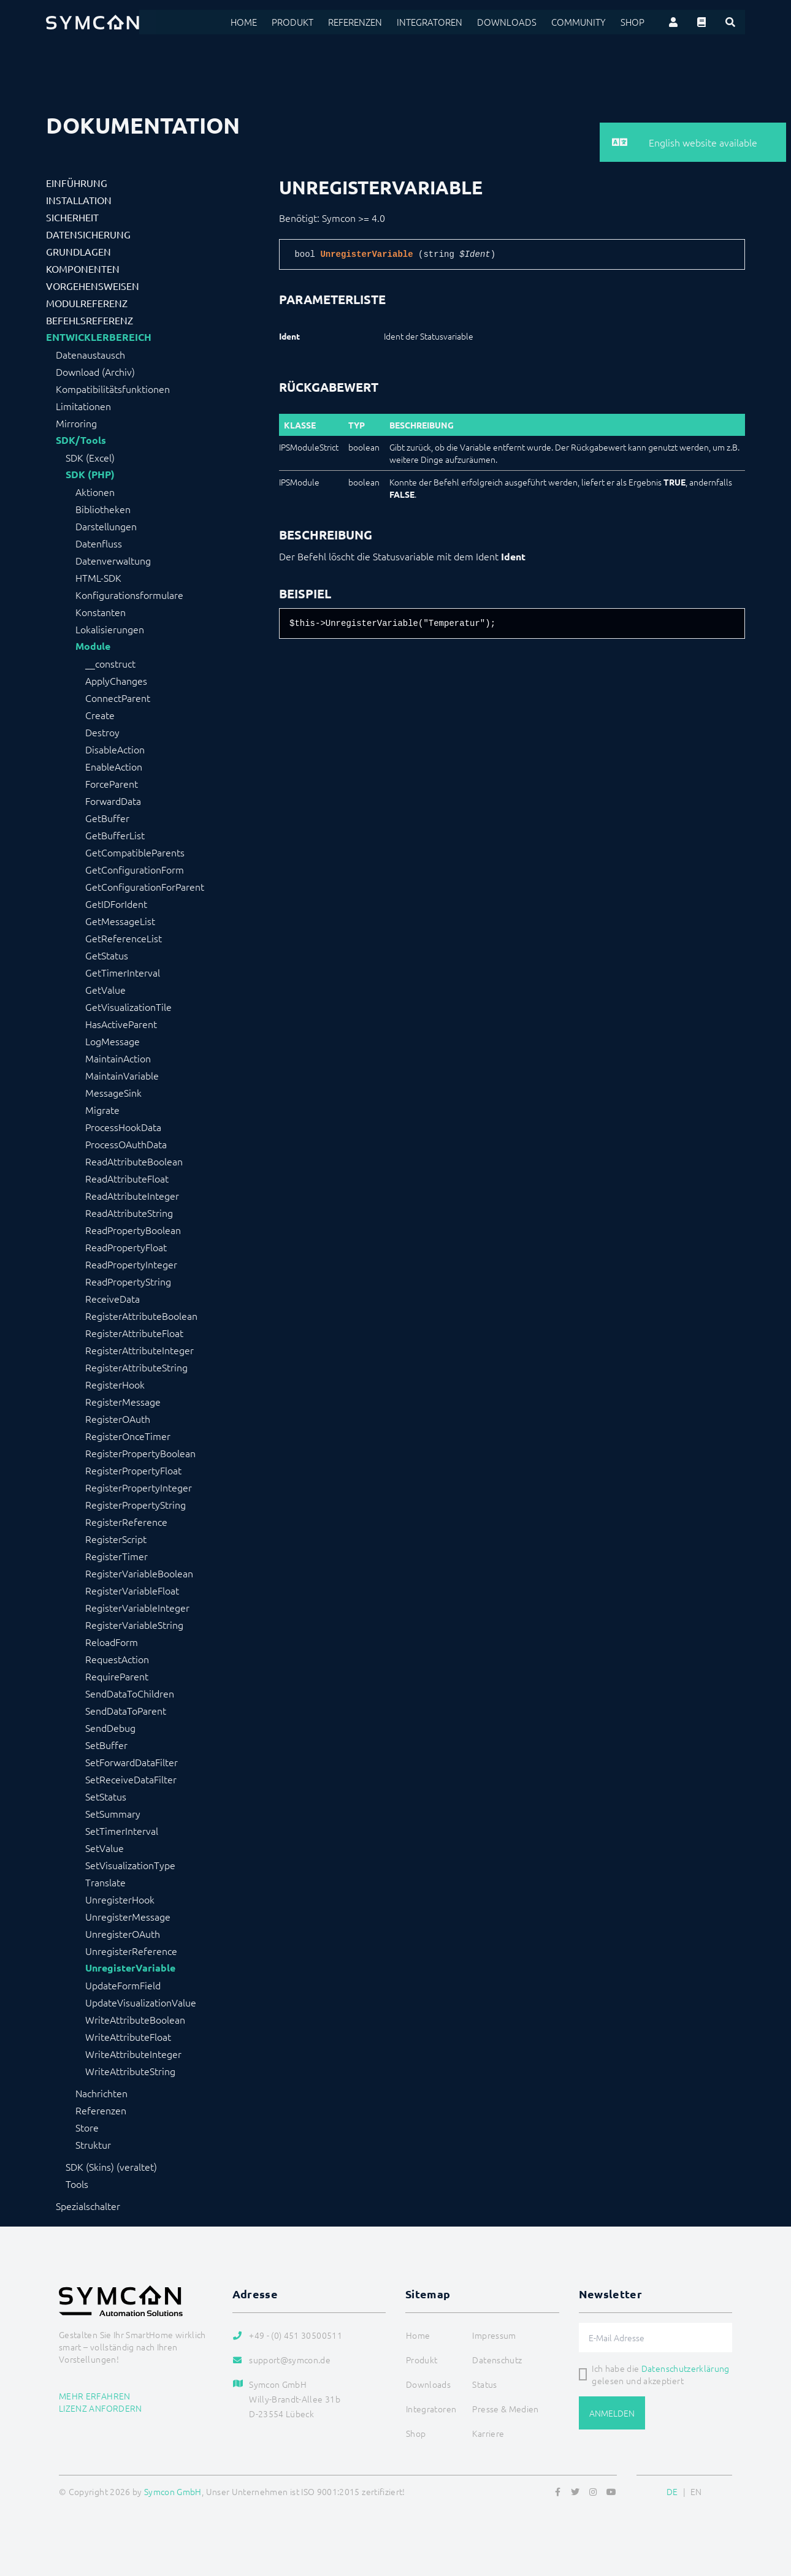  Describe the element at coordinates (133, 1470) in the screenshot. I see `RegisterPropertyFloat` at that location.